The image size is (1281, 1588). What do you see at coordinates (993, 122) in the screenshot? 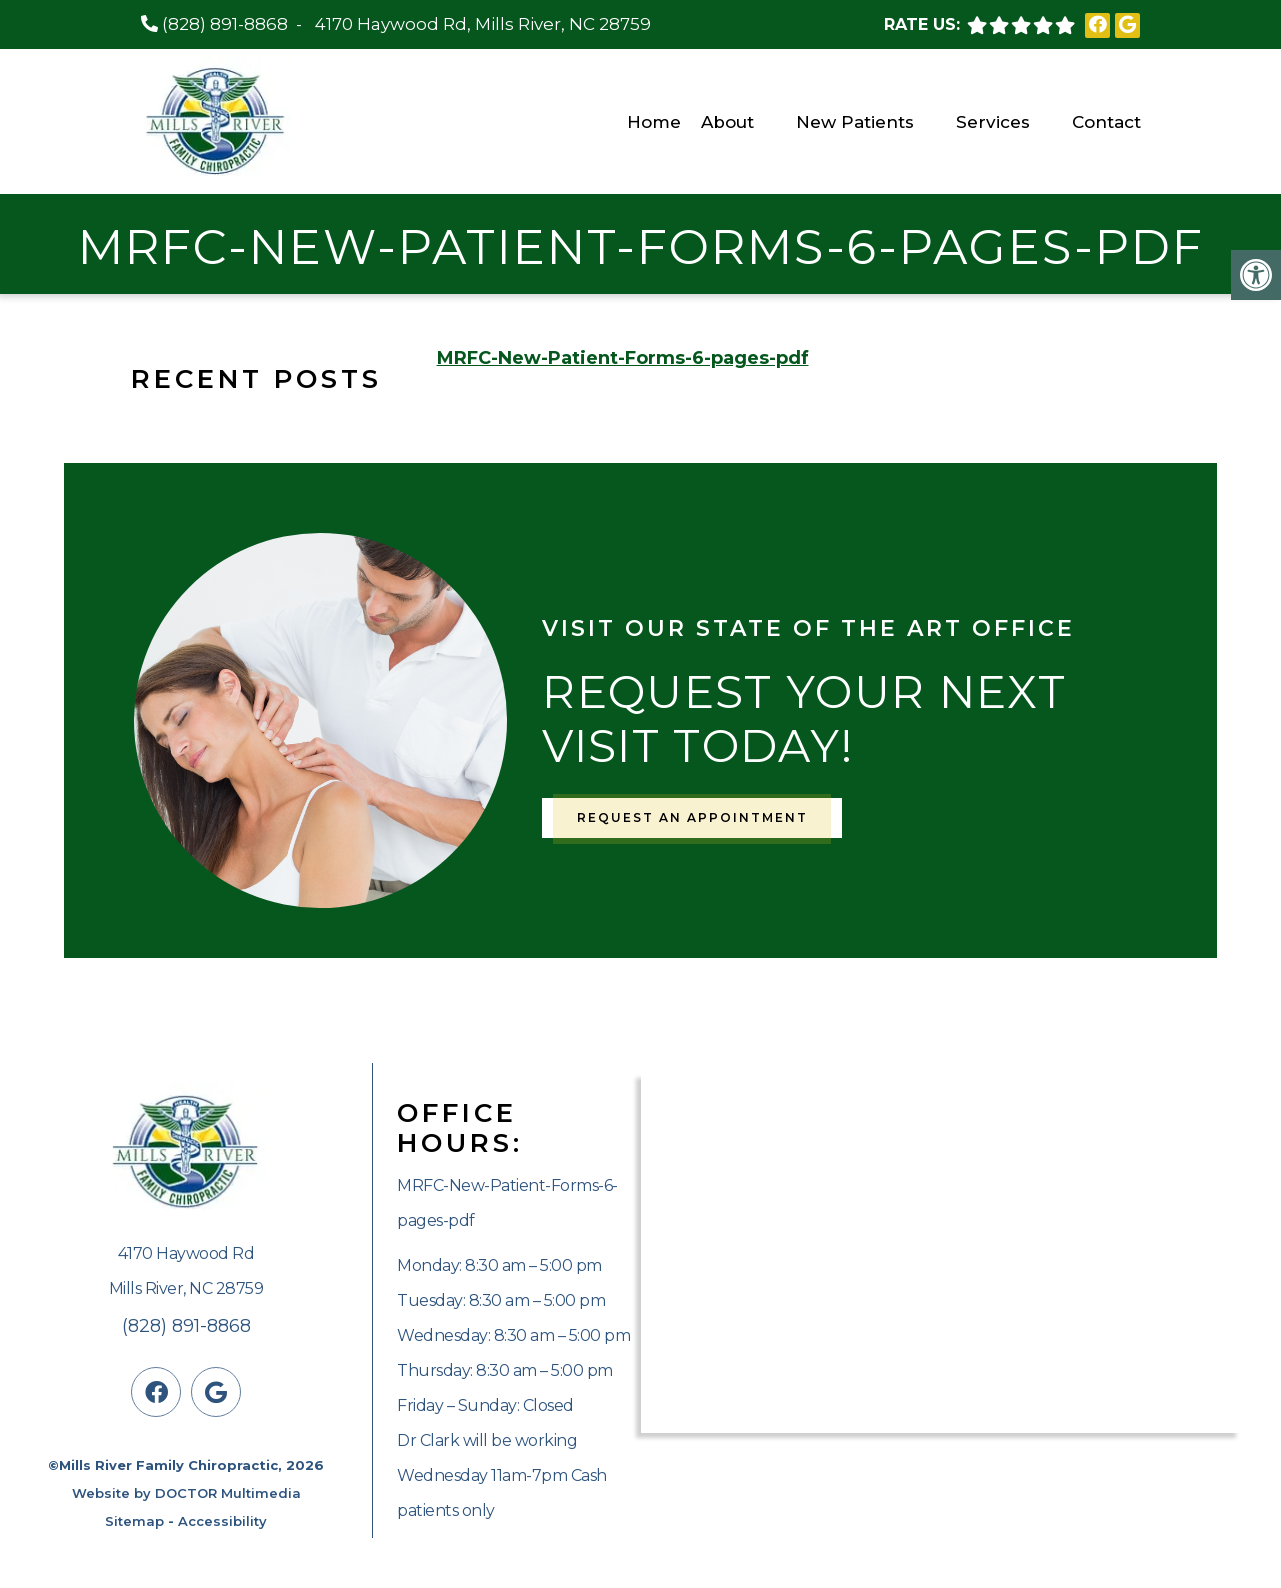
I see `Services` at bounding box center [993, 122].